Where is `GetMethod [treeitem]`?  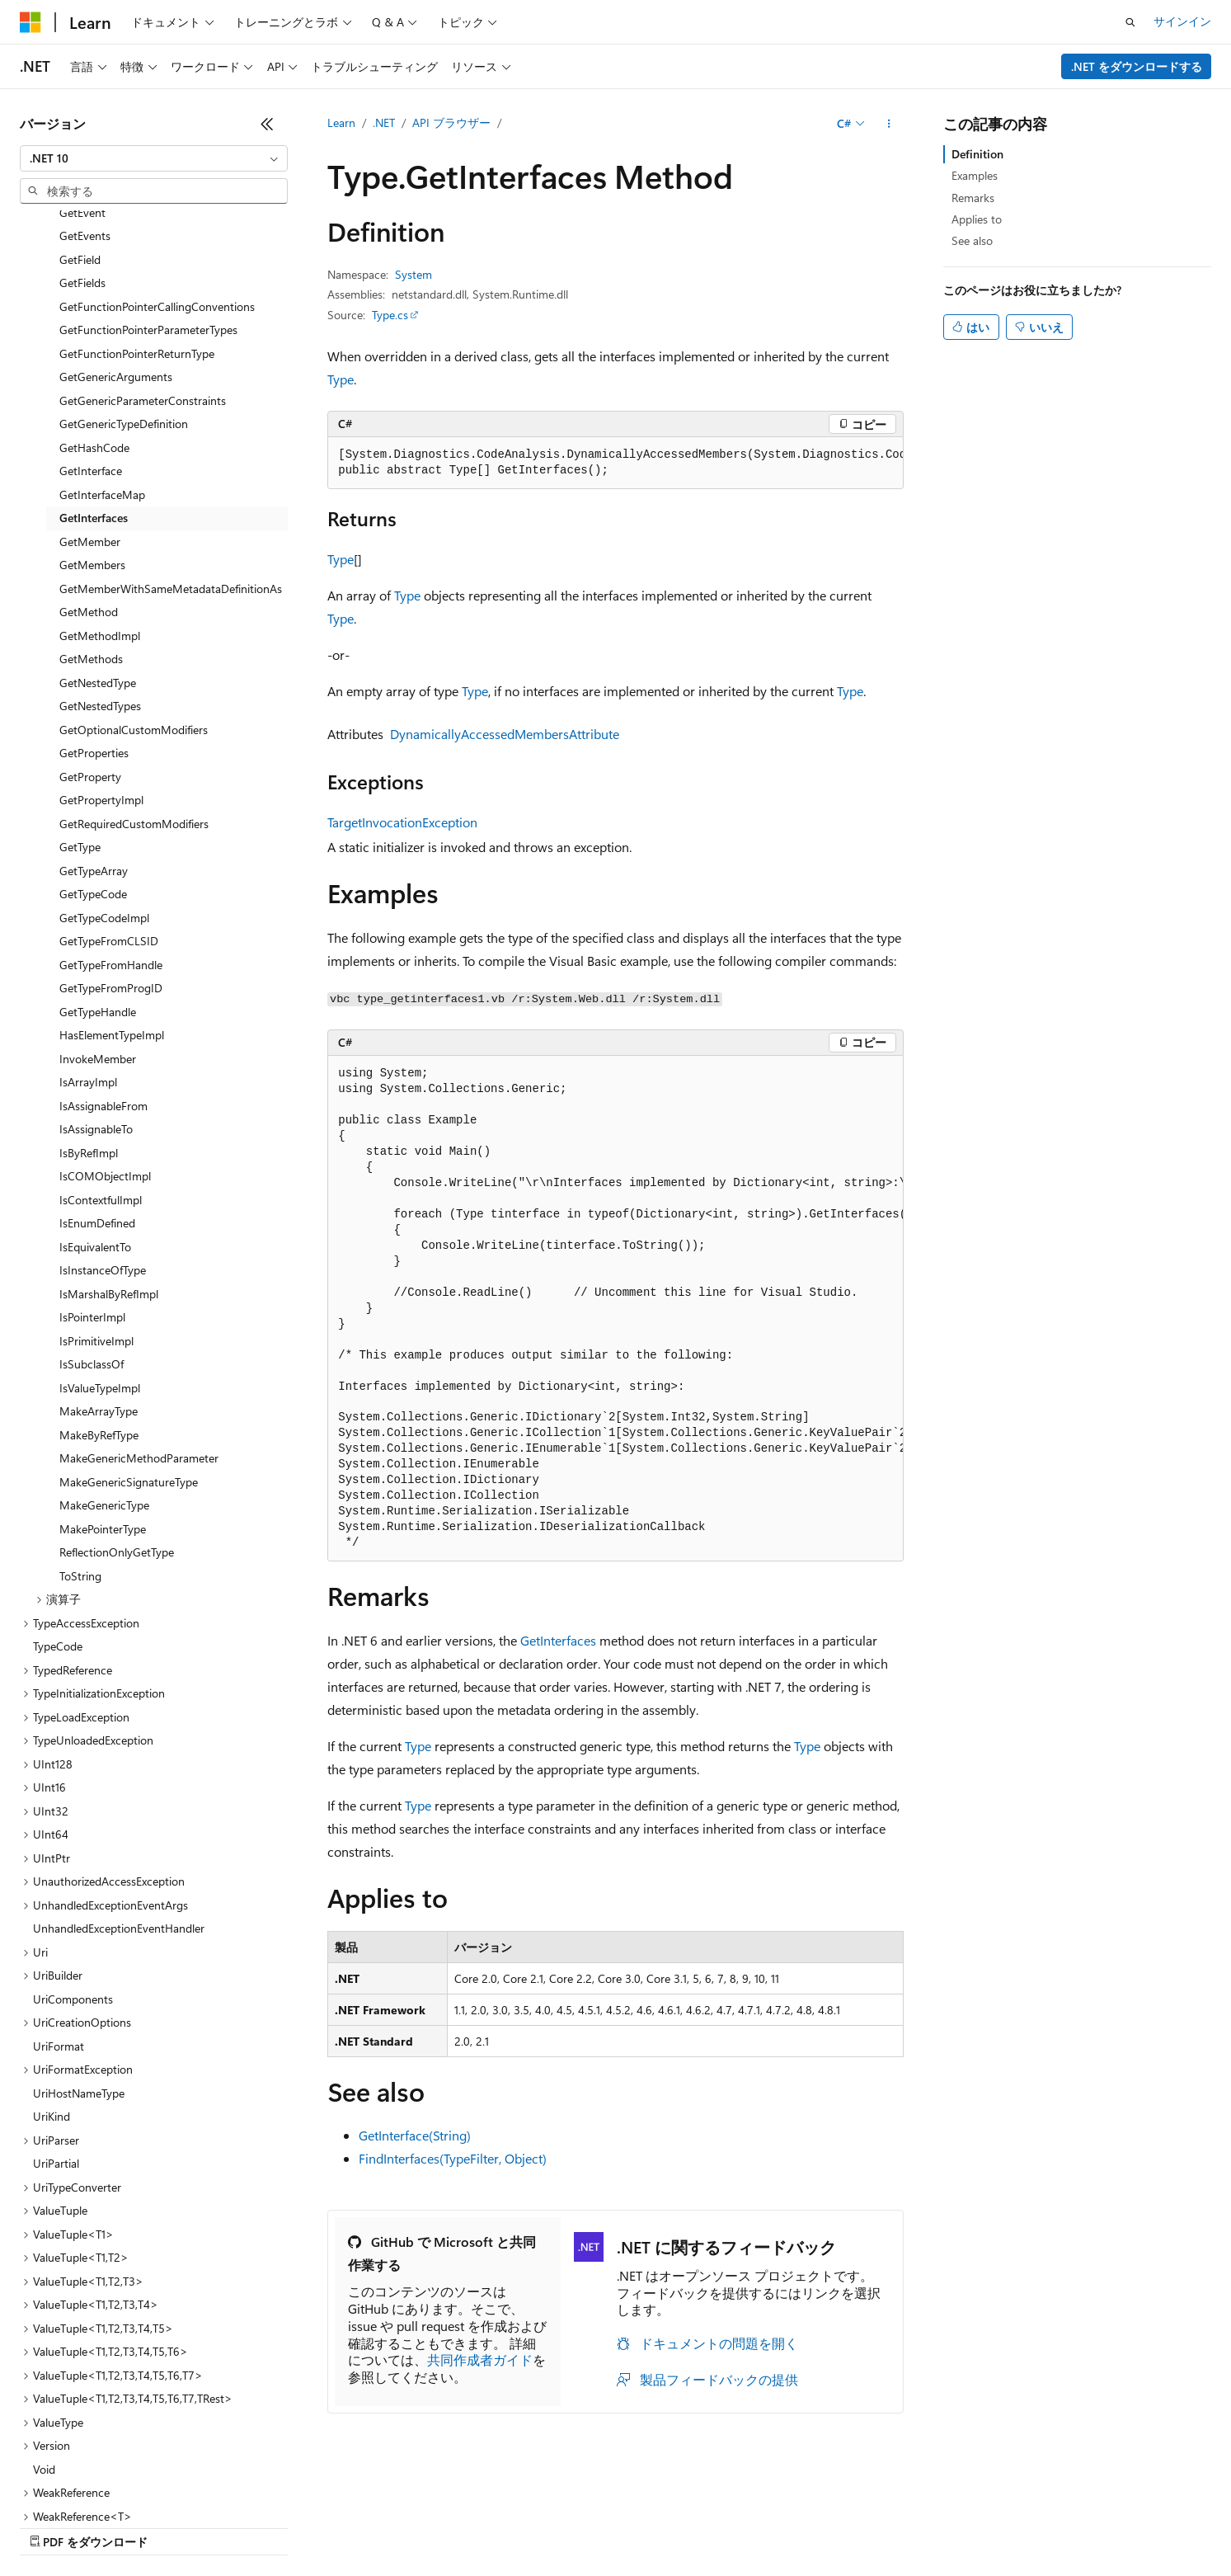 GetMethod [treeitem] is located at coordinates (88, 469).